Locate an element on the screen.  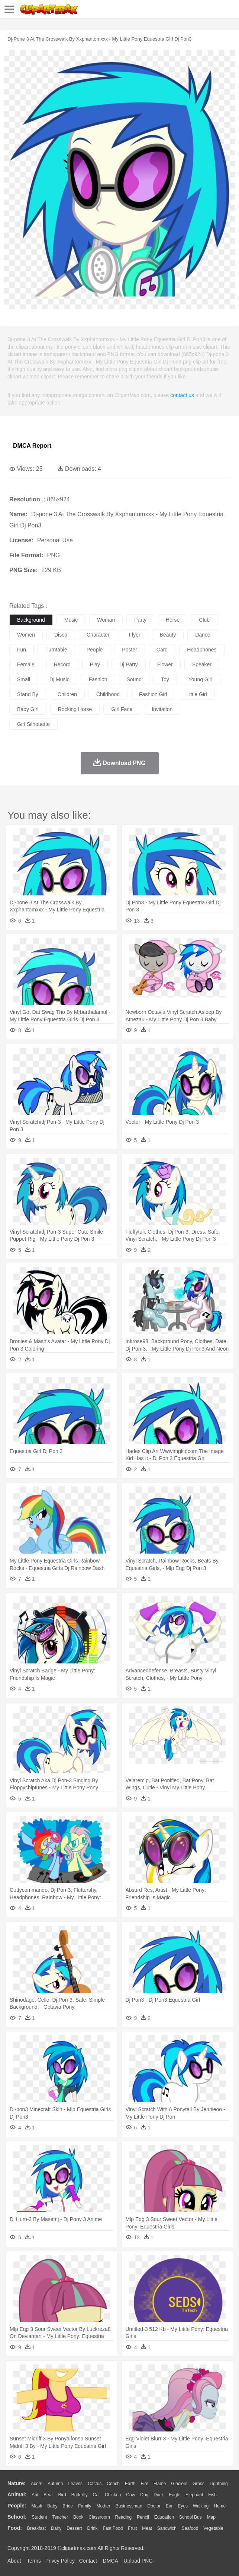
Teacher is located at coordinates (60, 2517).